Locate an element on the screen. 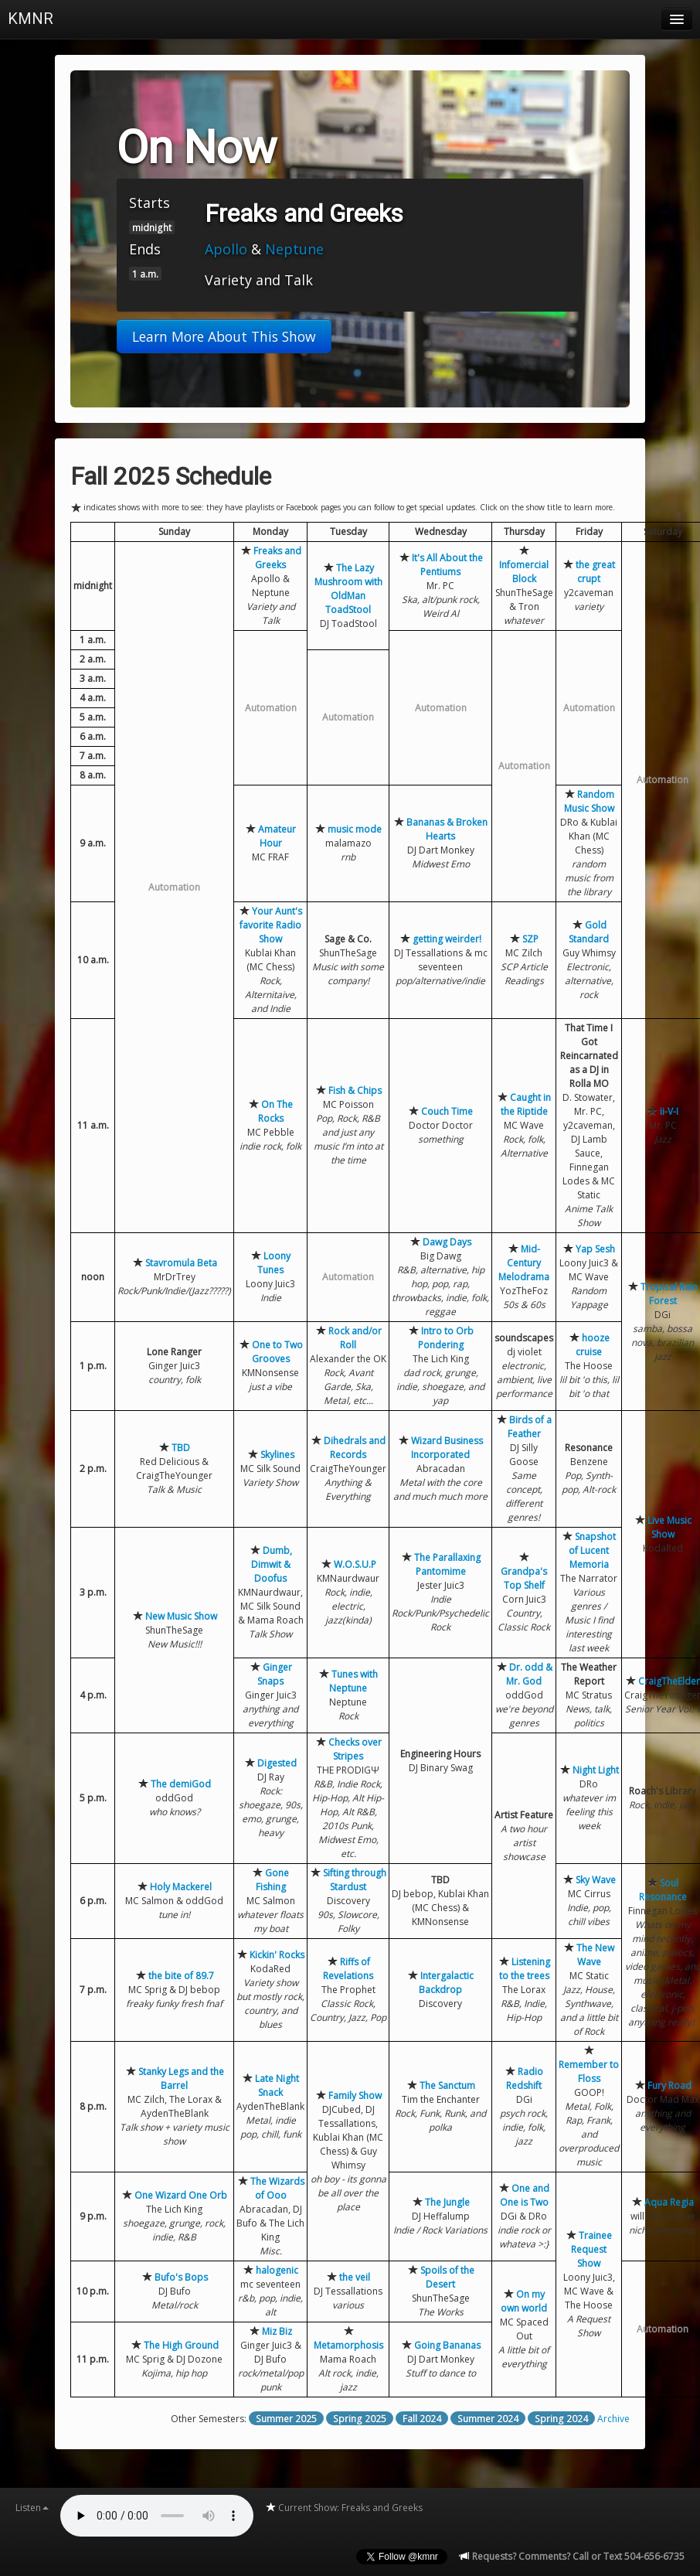 This screenshot has width=700, height=2576. music mode is located at coordinates (355, 829).